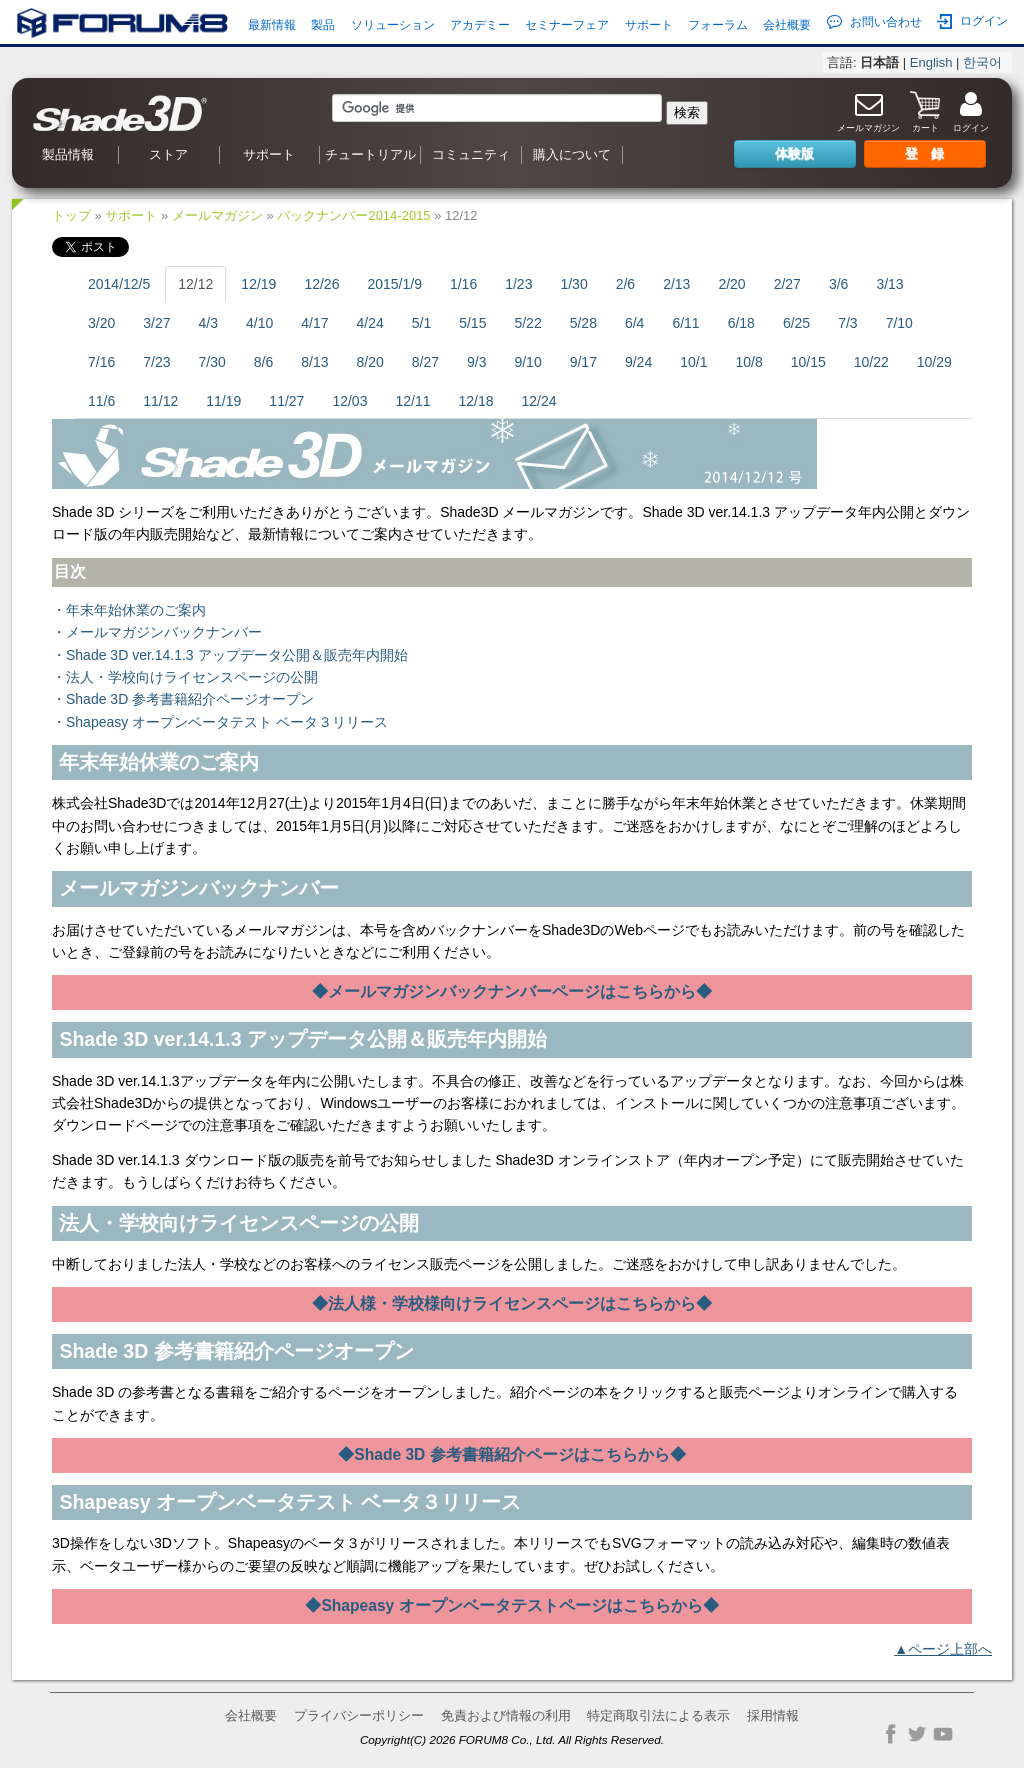  I want to click on 7/30, so click(212, 362).